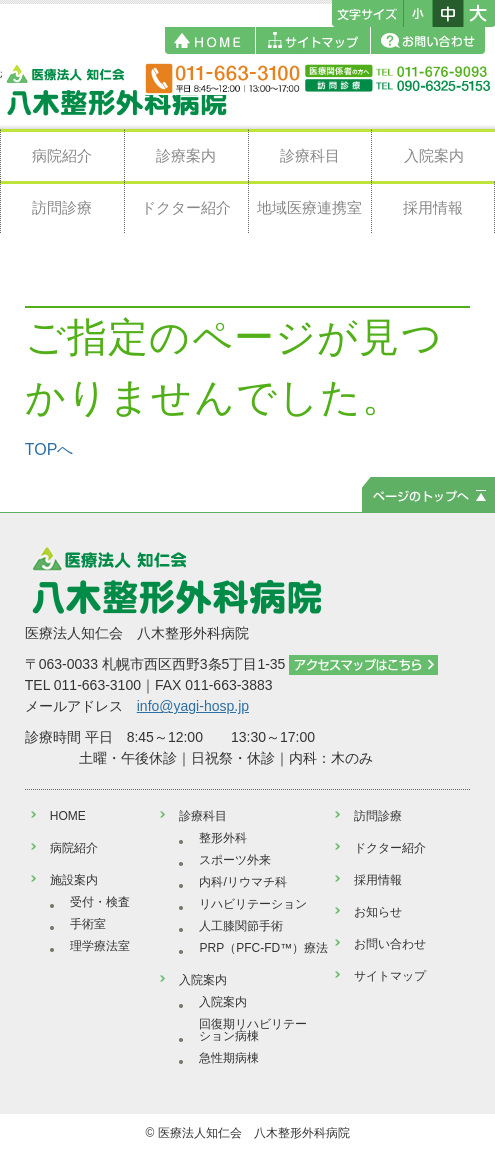 The height and width of the screenshot is (1152, 495). Describe the element at coordinates (49, 449) in the screenshot. I see `TOPへ` at that location.